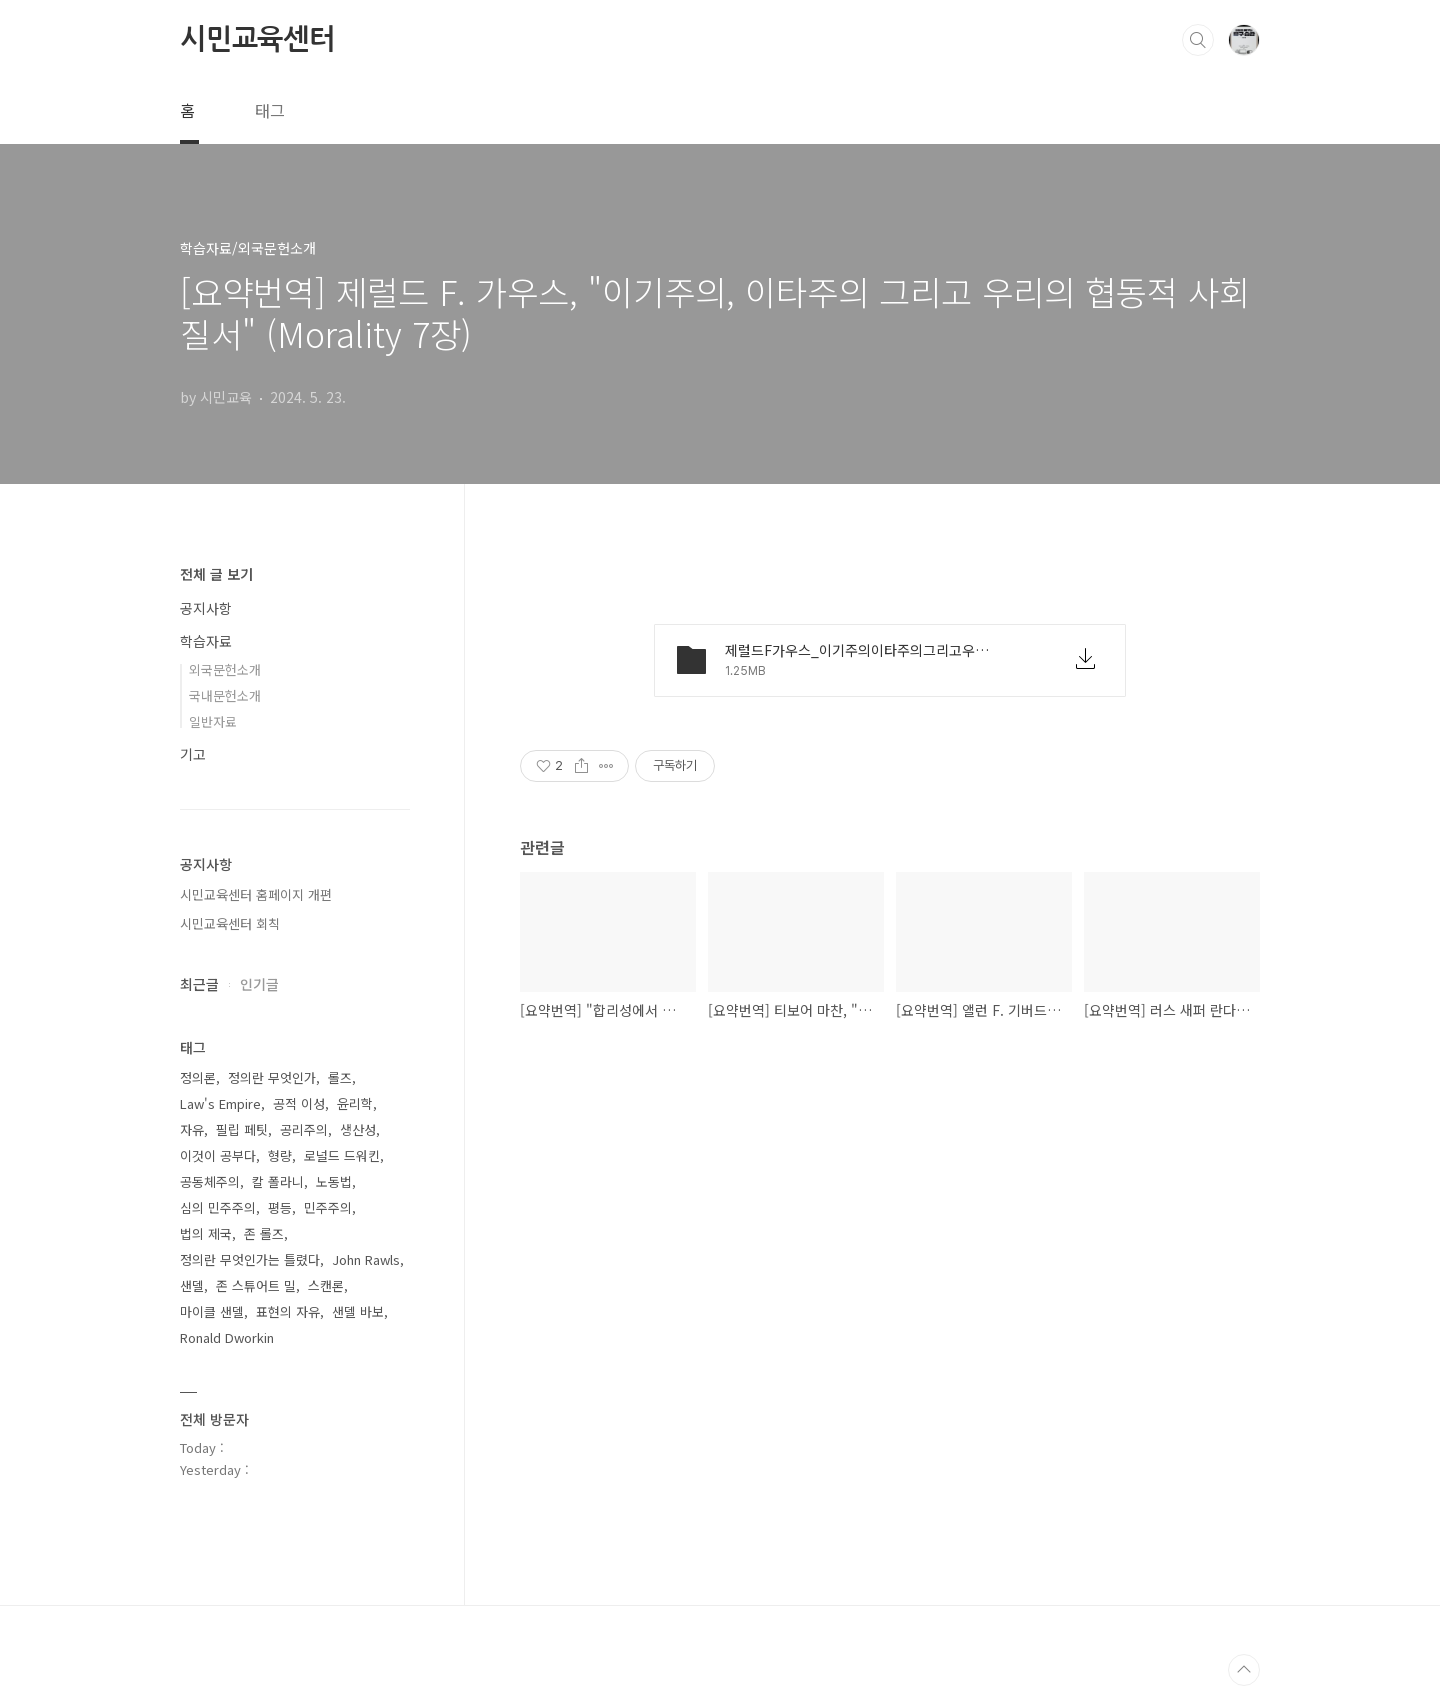  What do you see at coordinates (225, 695) in the screenshot?
I see `국내문헌소개` at bounding box center [225, 695].